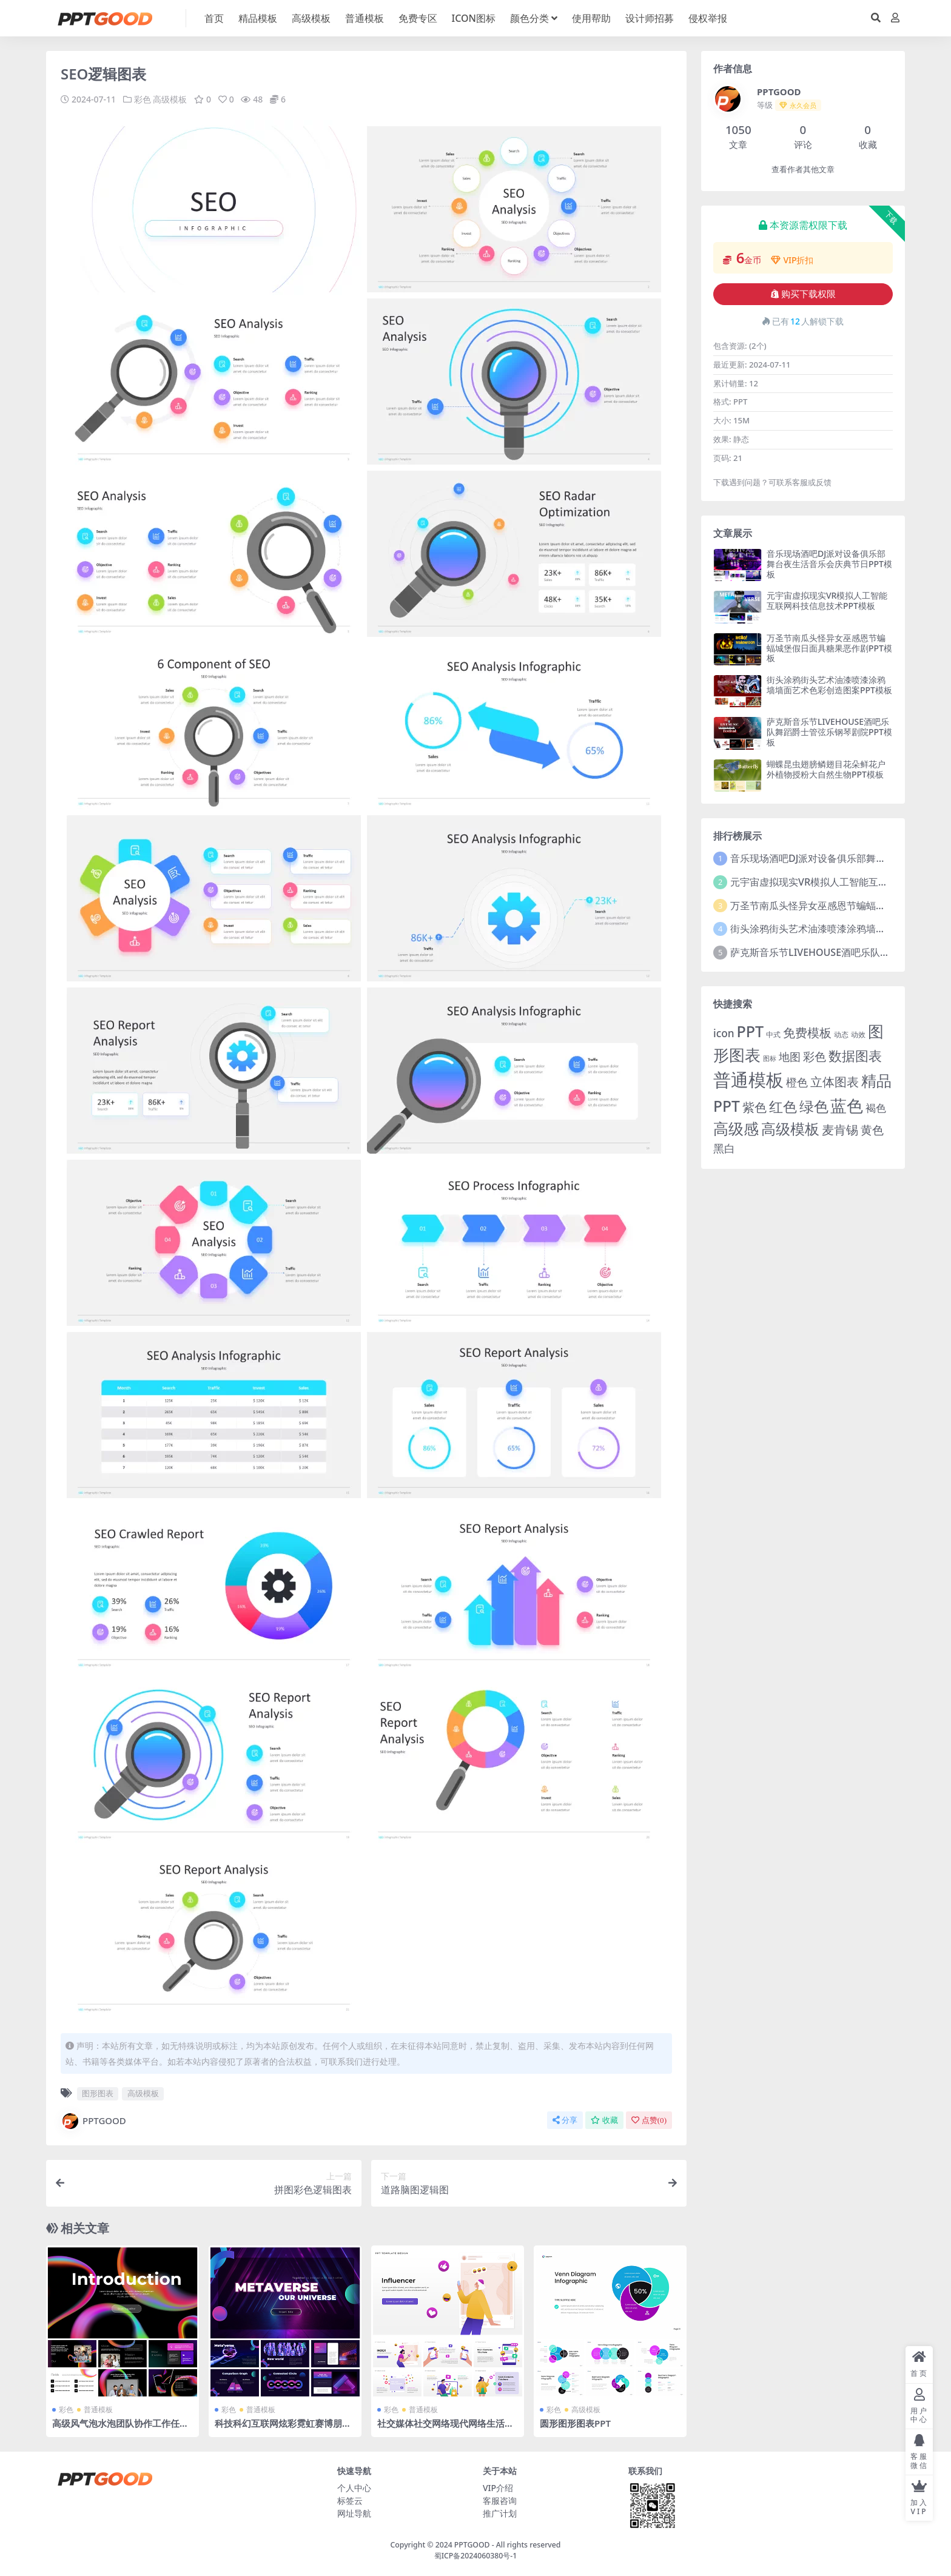 This screenshot has height=2576, width=951. I want to click on 蝴蝶昆虫翅膀鳞翅目花朵鲜花户外植物授粉大自然生物PPT模板, so click(826, 769).